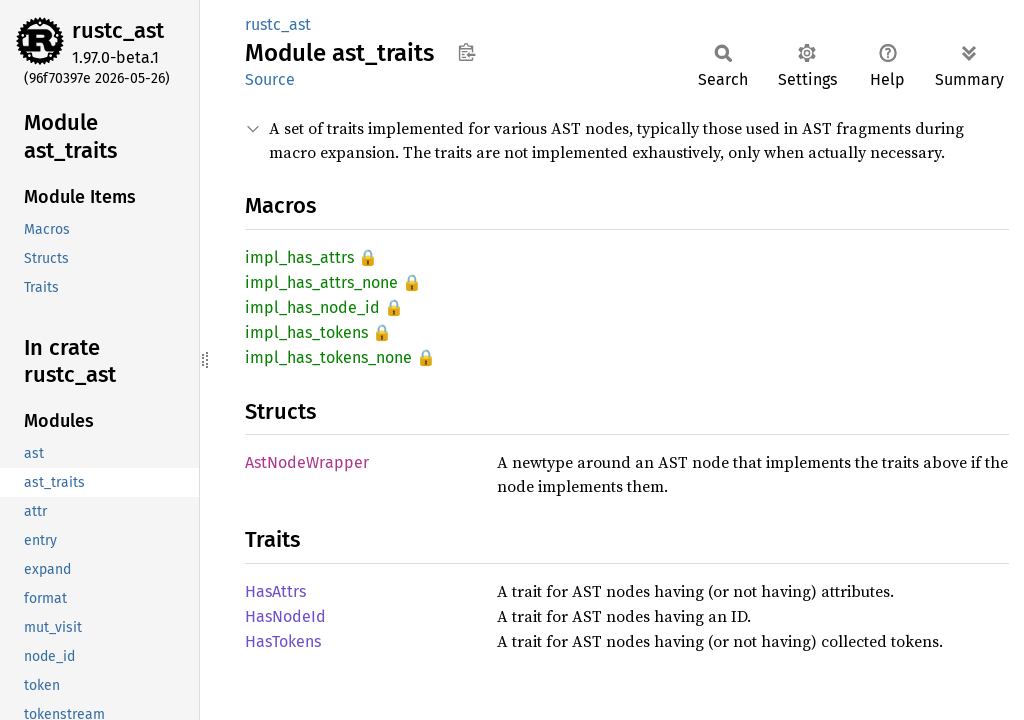  What do you see at coordinates (118, 30) in the screenshot?
I see `rustc_ast` at bounding box center [118, 30].